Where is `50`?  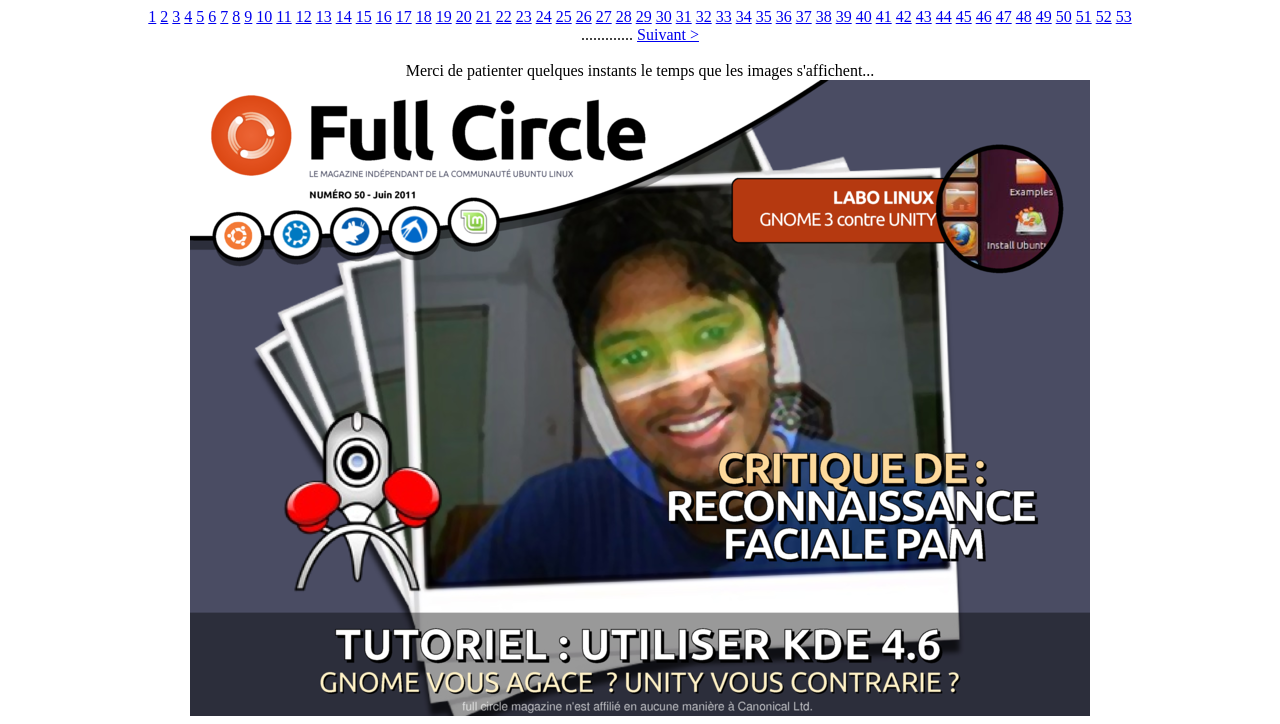
50 is located at coordinates (1064, 16).